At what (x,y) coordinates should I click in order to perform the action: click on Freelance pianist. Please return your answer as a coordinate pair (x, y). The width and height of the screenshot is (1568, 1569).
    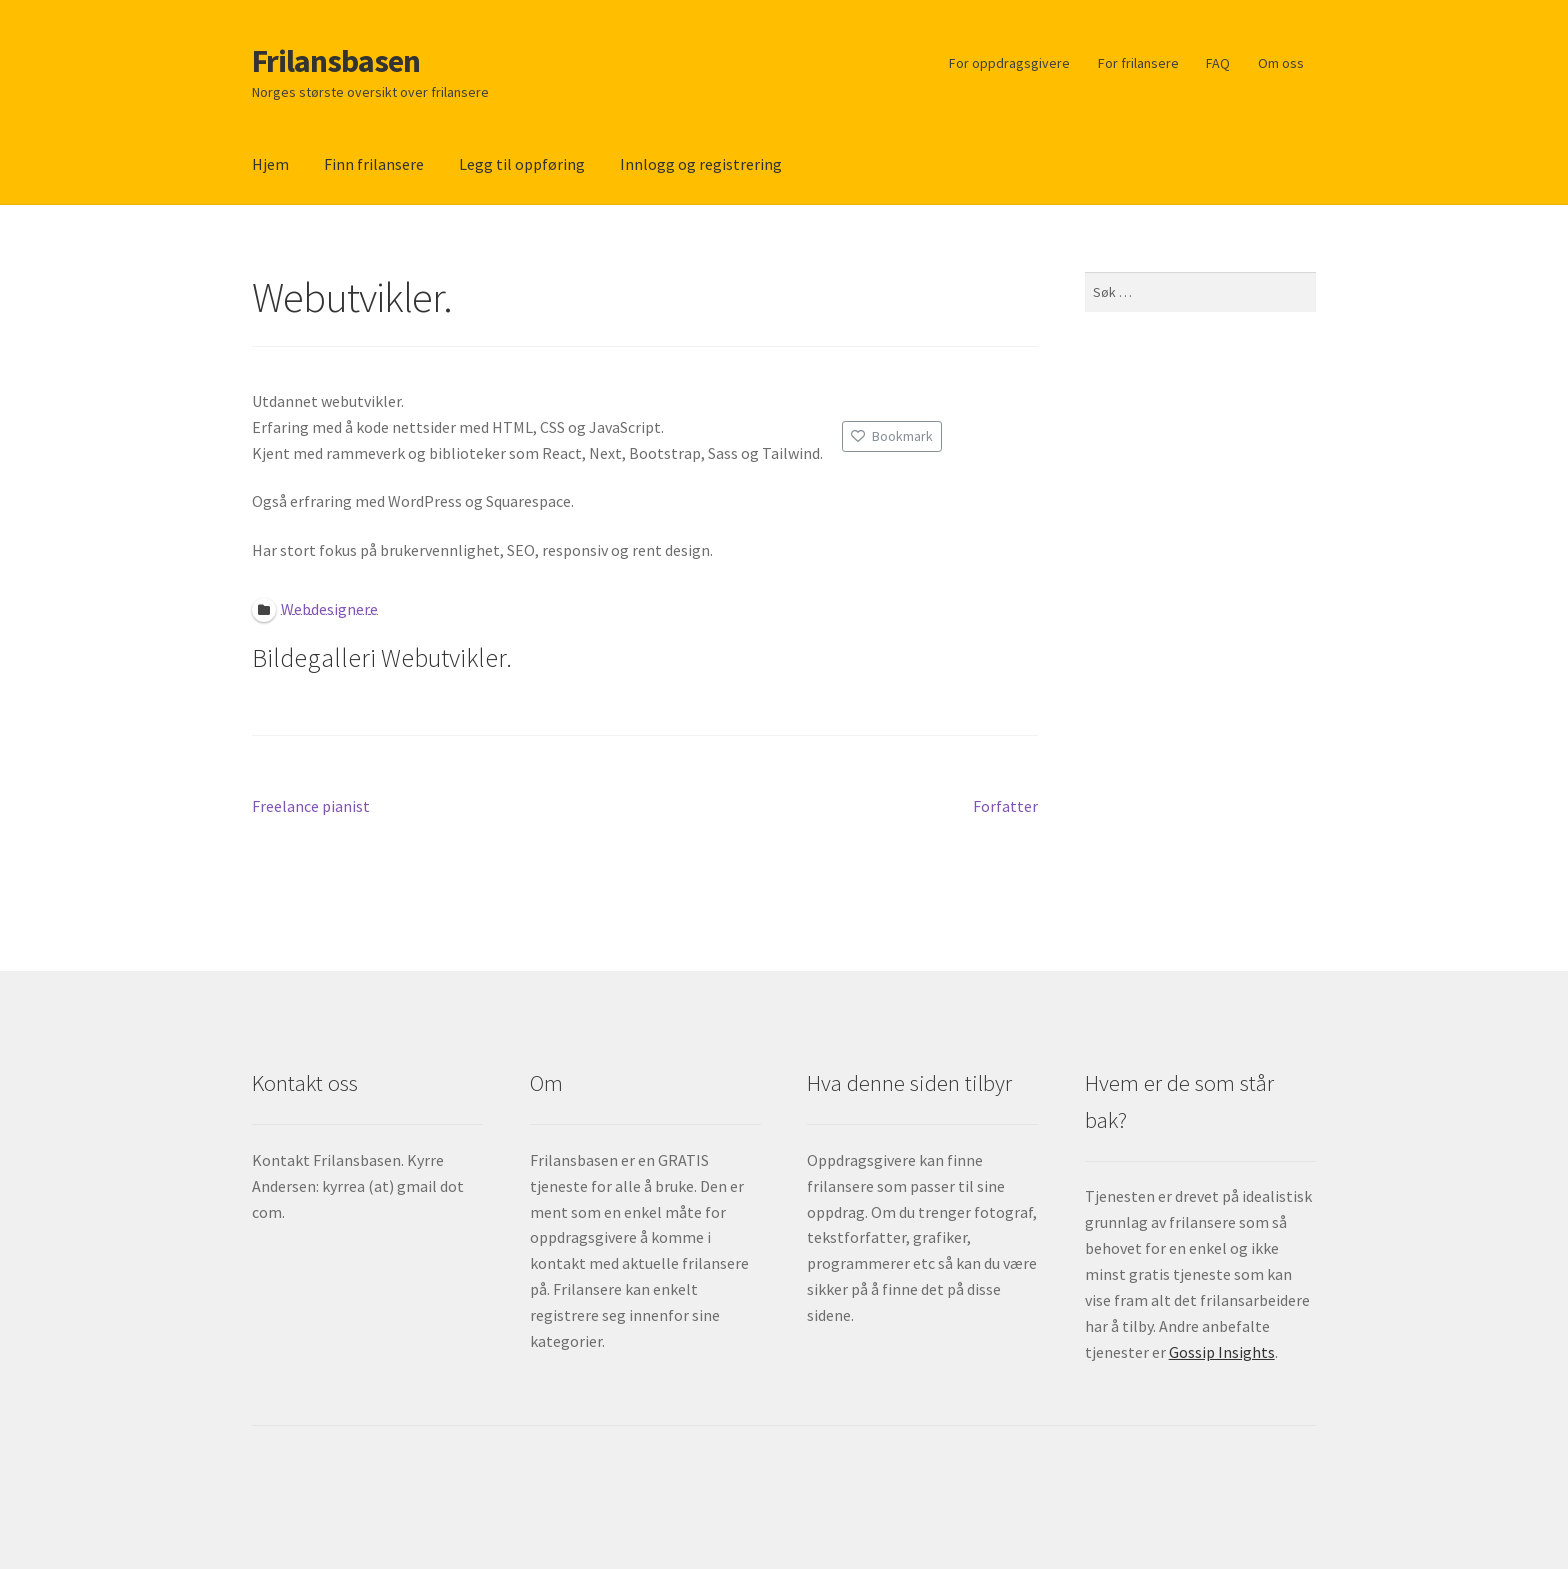
    Looking at the image, I should click on (311, 807).